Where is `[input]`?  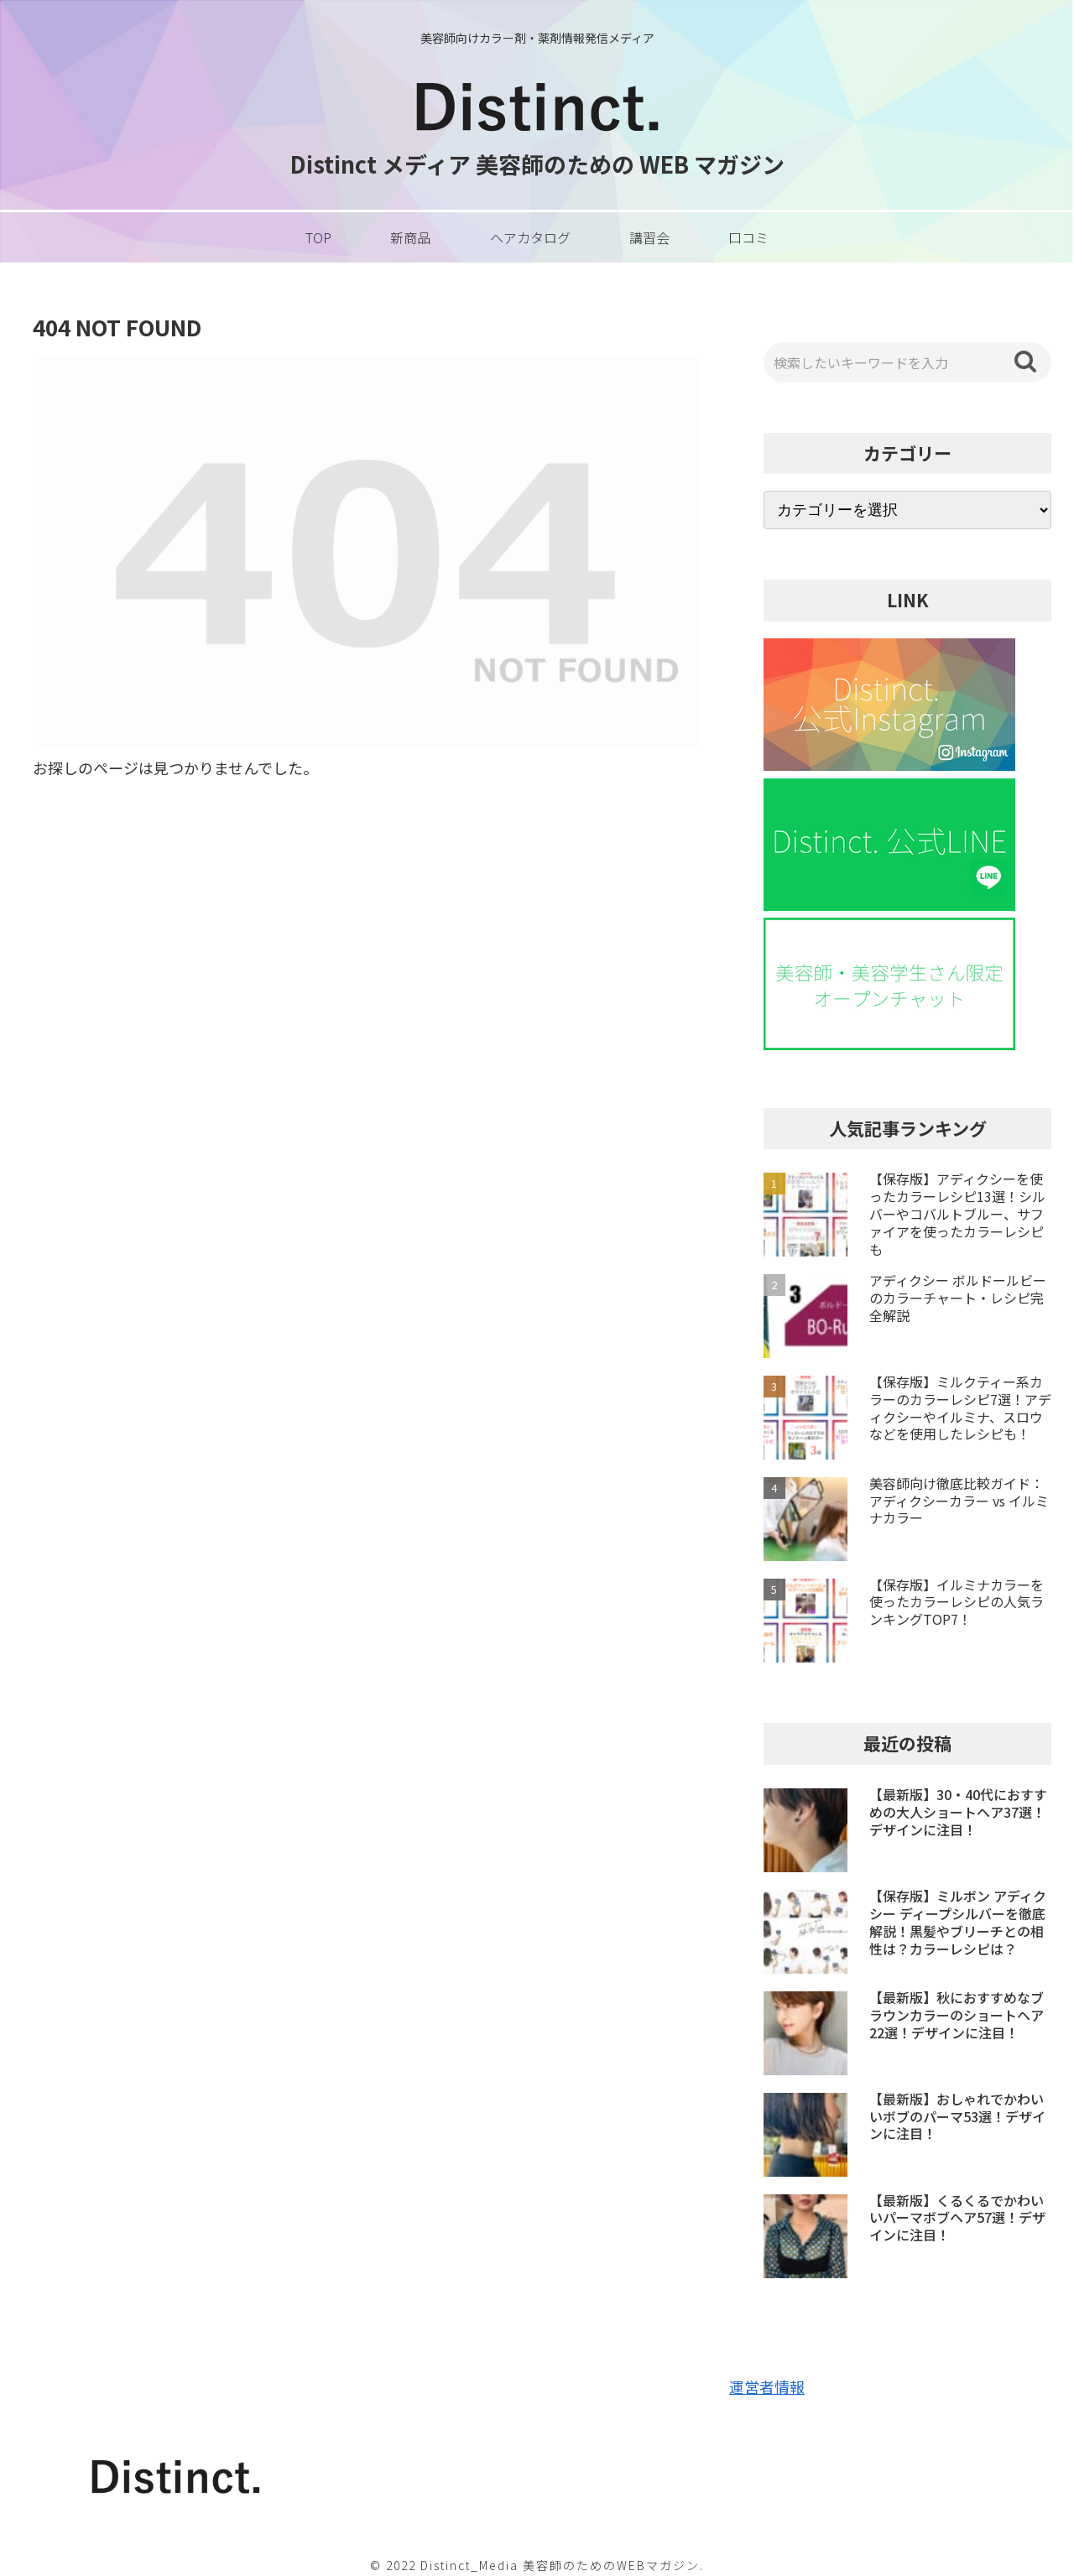 [input] is located at coordinates (908, 362).